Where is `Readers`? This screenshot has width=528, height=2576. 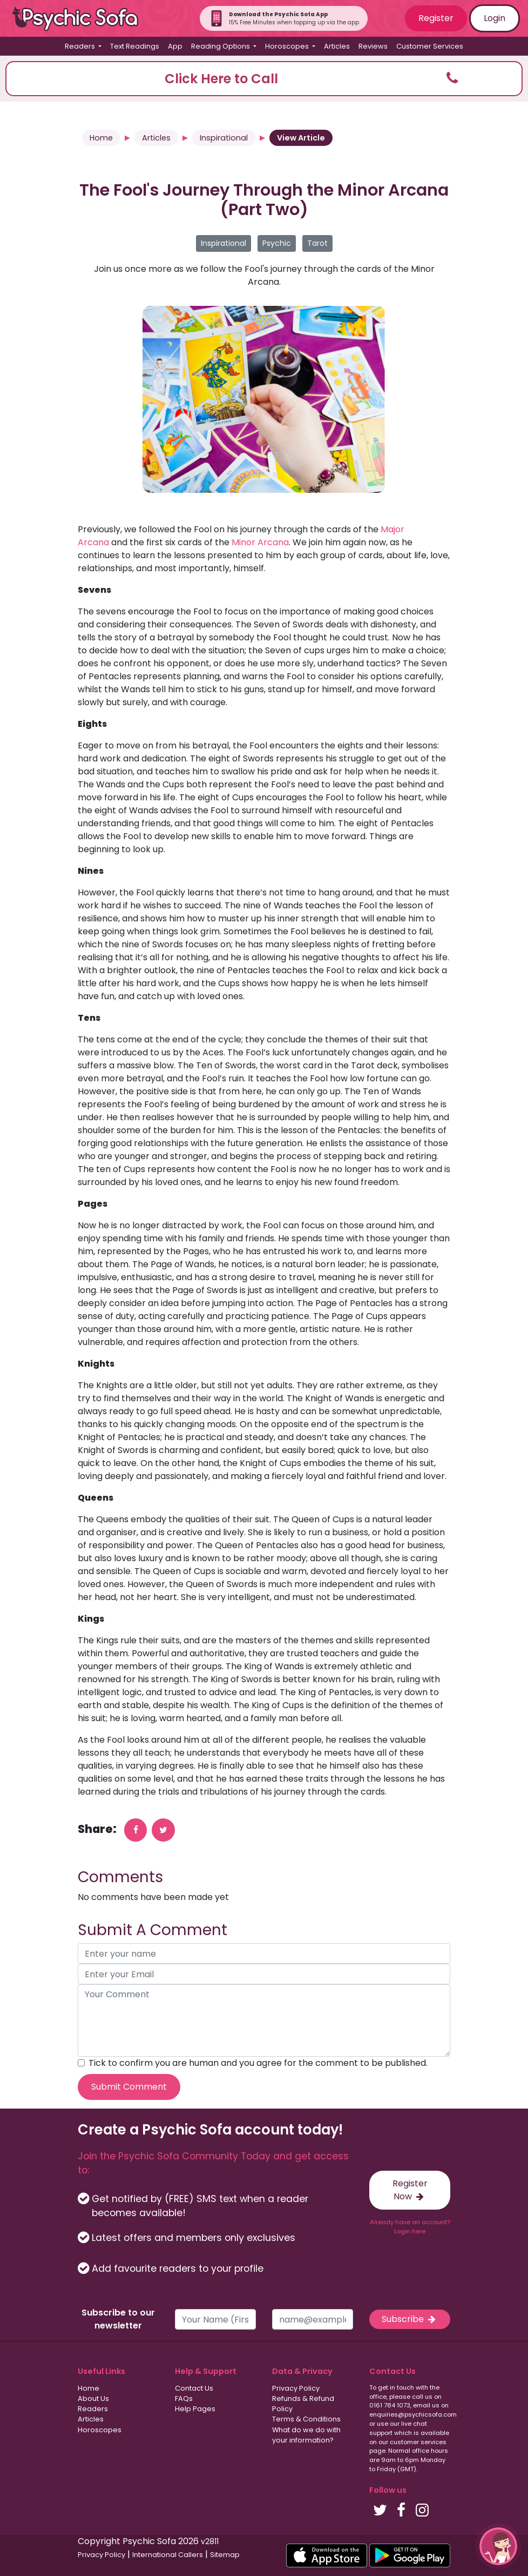
Readers is located at coordinates (93, 2408).